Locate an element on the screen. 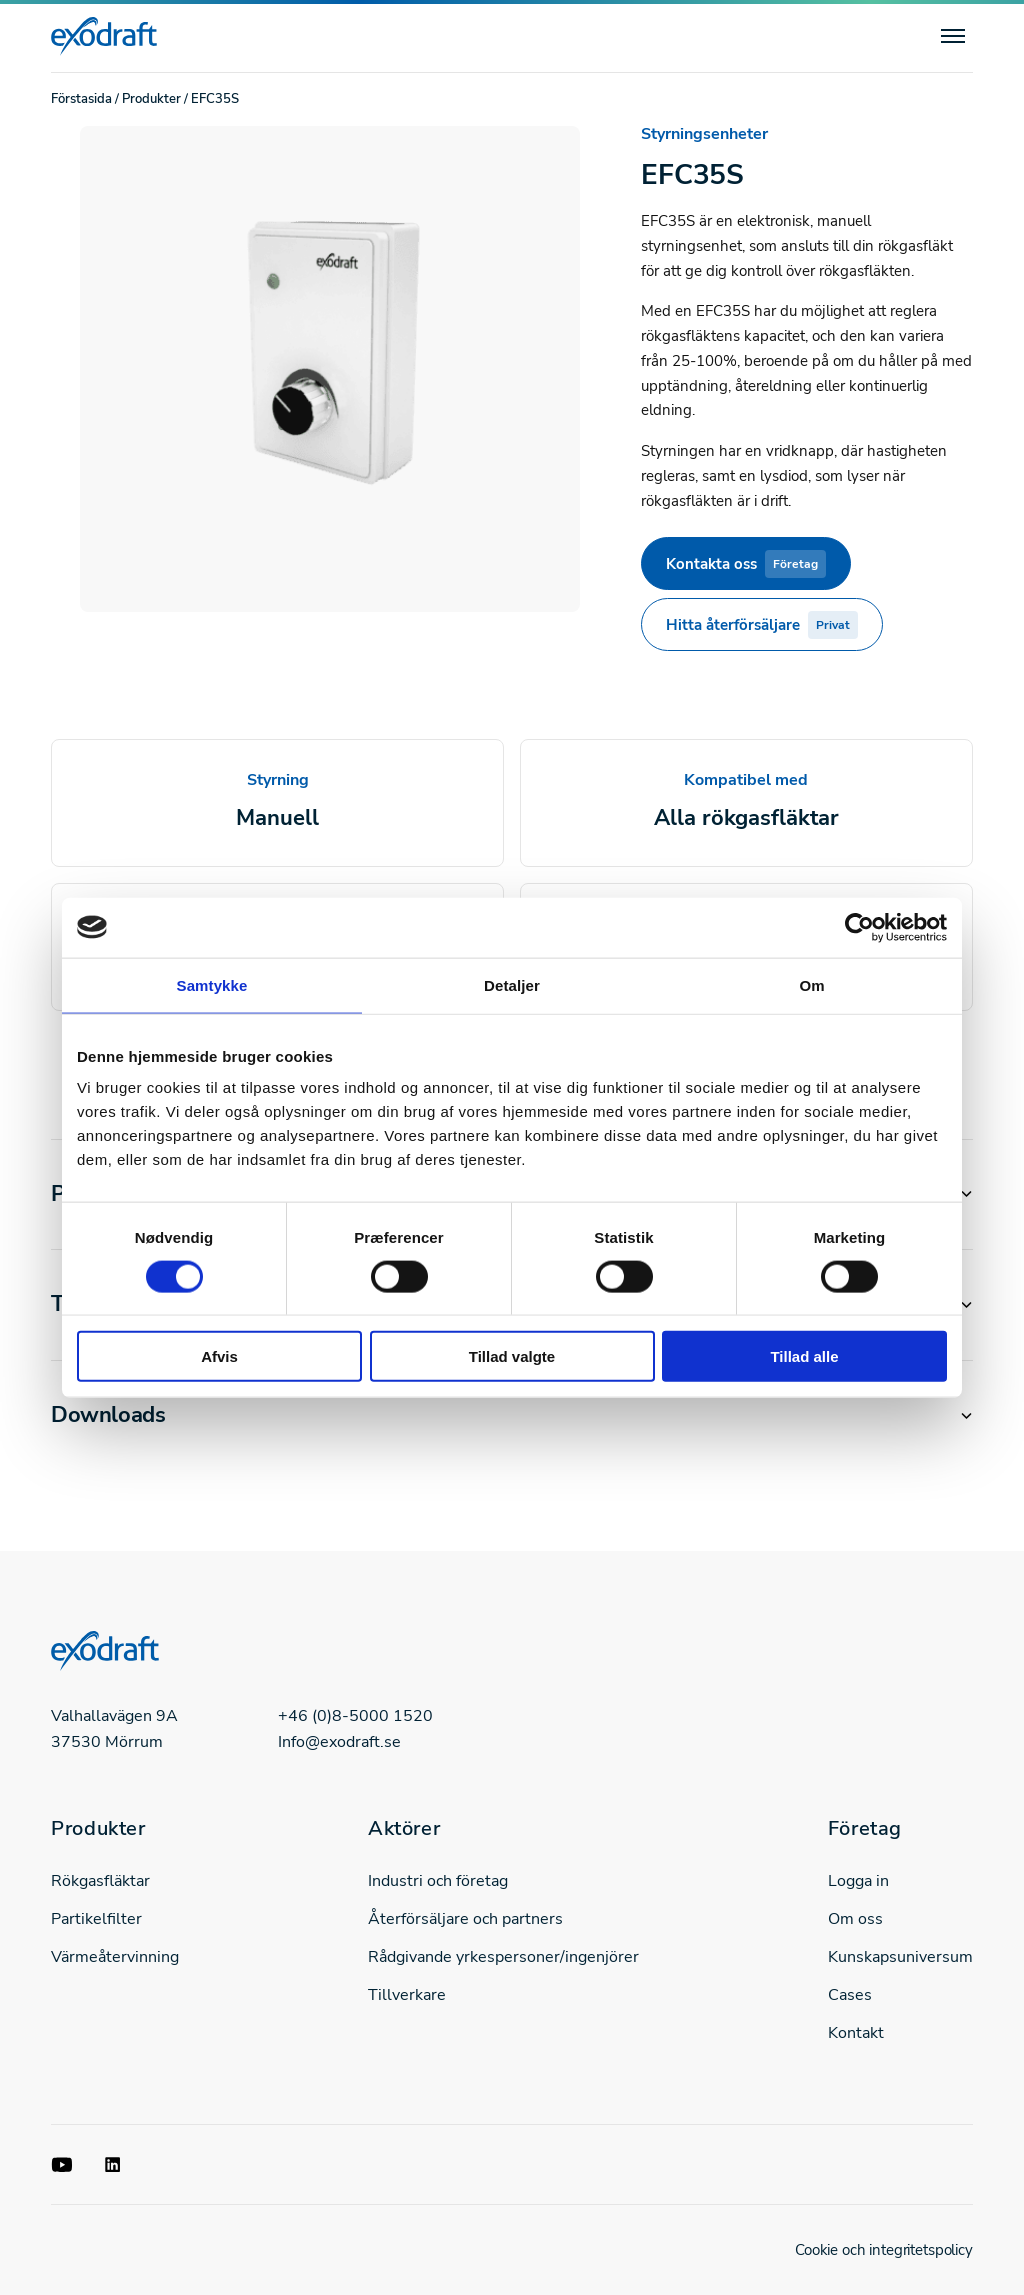 The height and width of the screenshot is (2295, 1024). Cookie och integritetspolicy is located at coordinates (884, 2250).